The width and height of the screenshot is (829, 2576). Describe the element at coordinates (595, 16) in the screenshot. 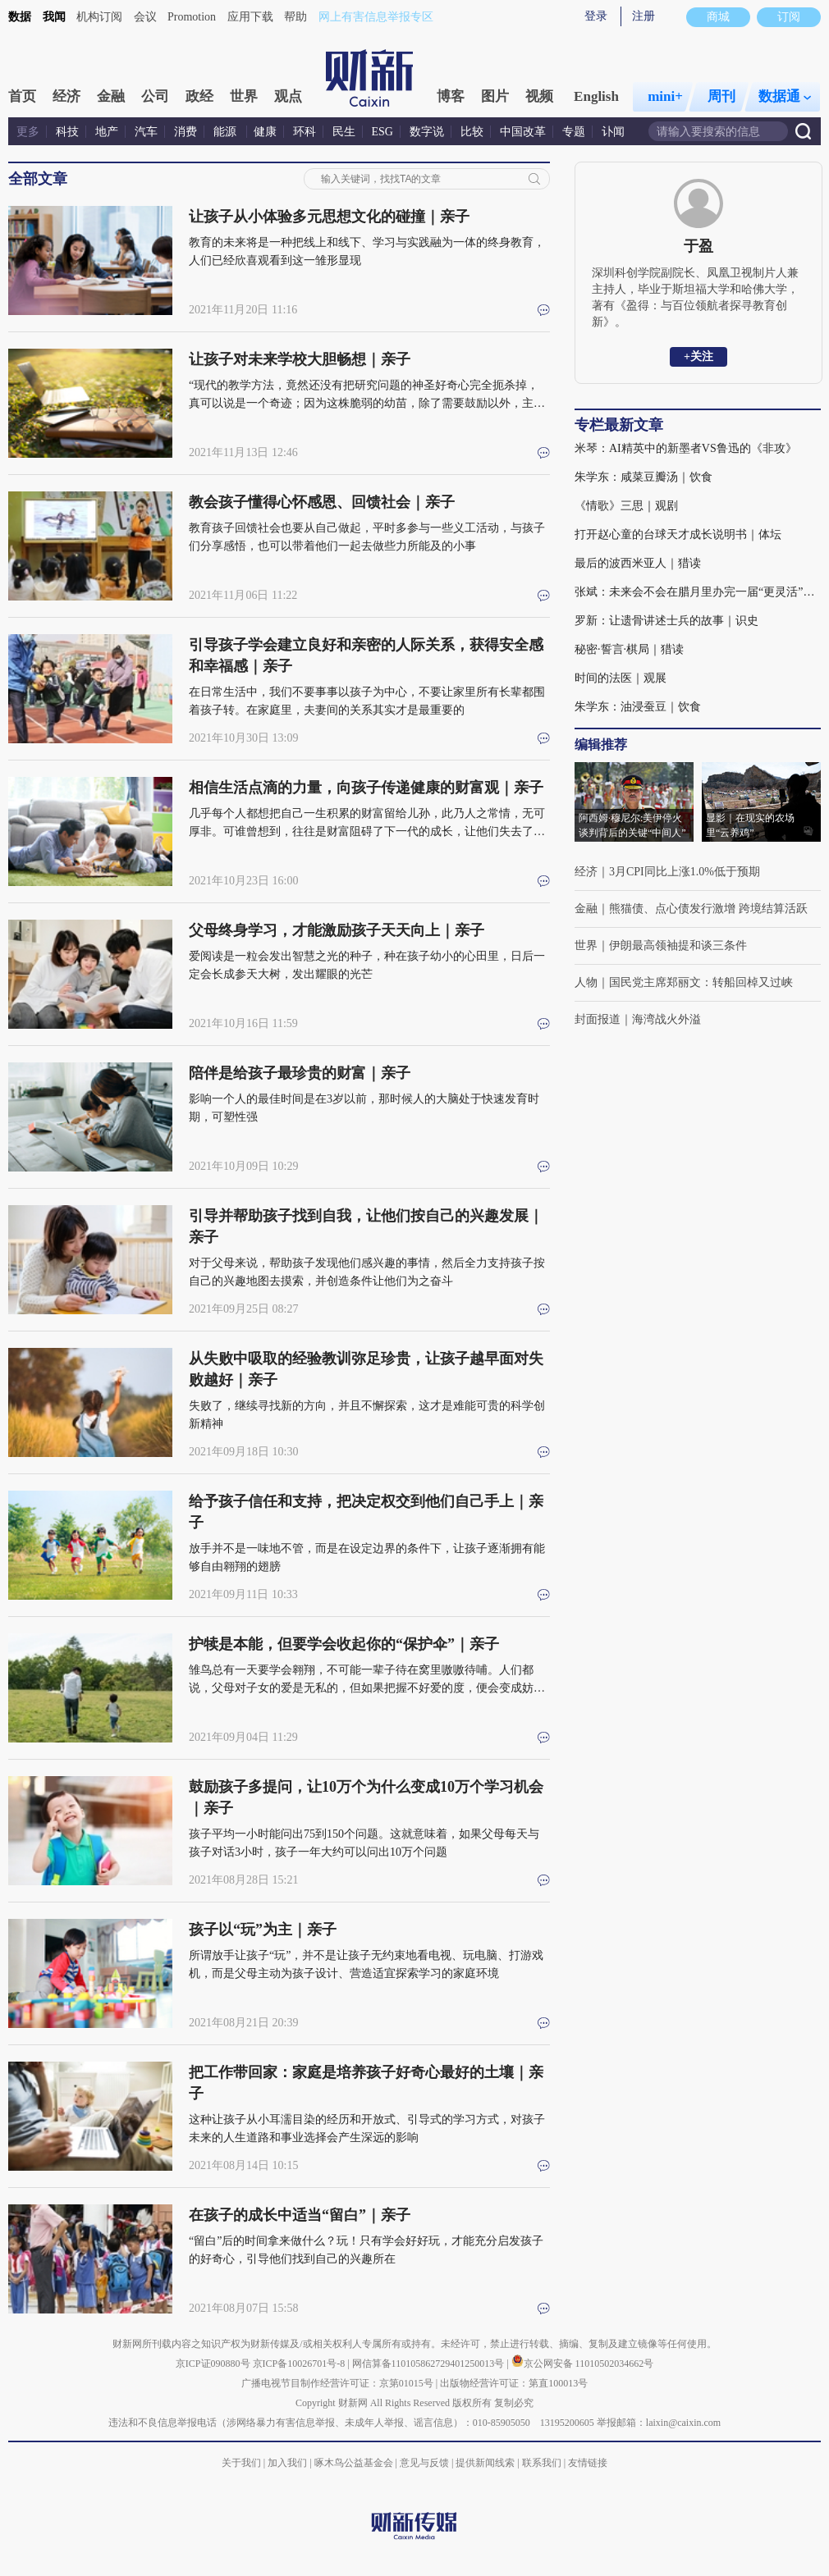

I see `登录` at that location.